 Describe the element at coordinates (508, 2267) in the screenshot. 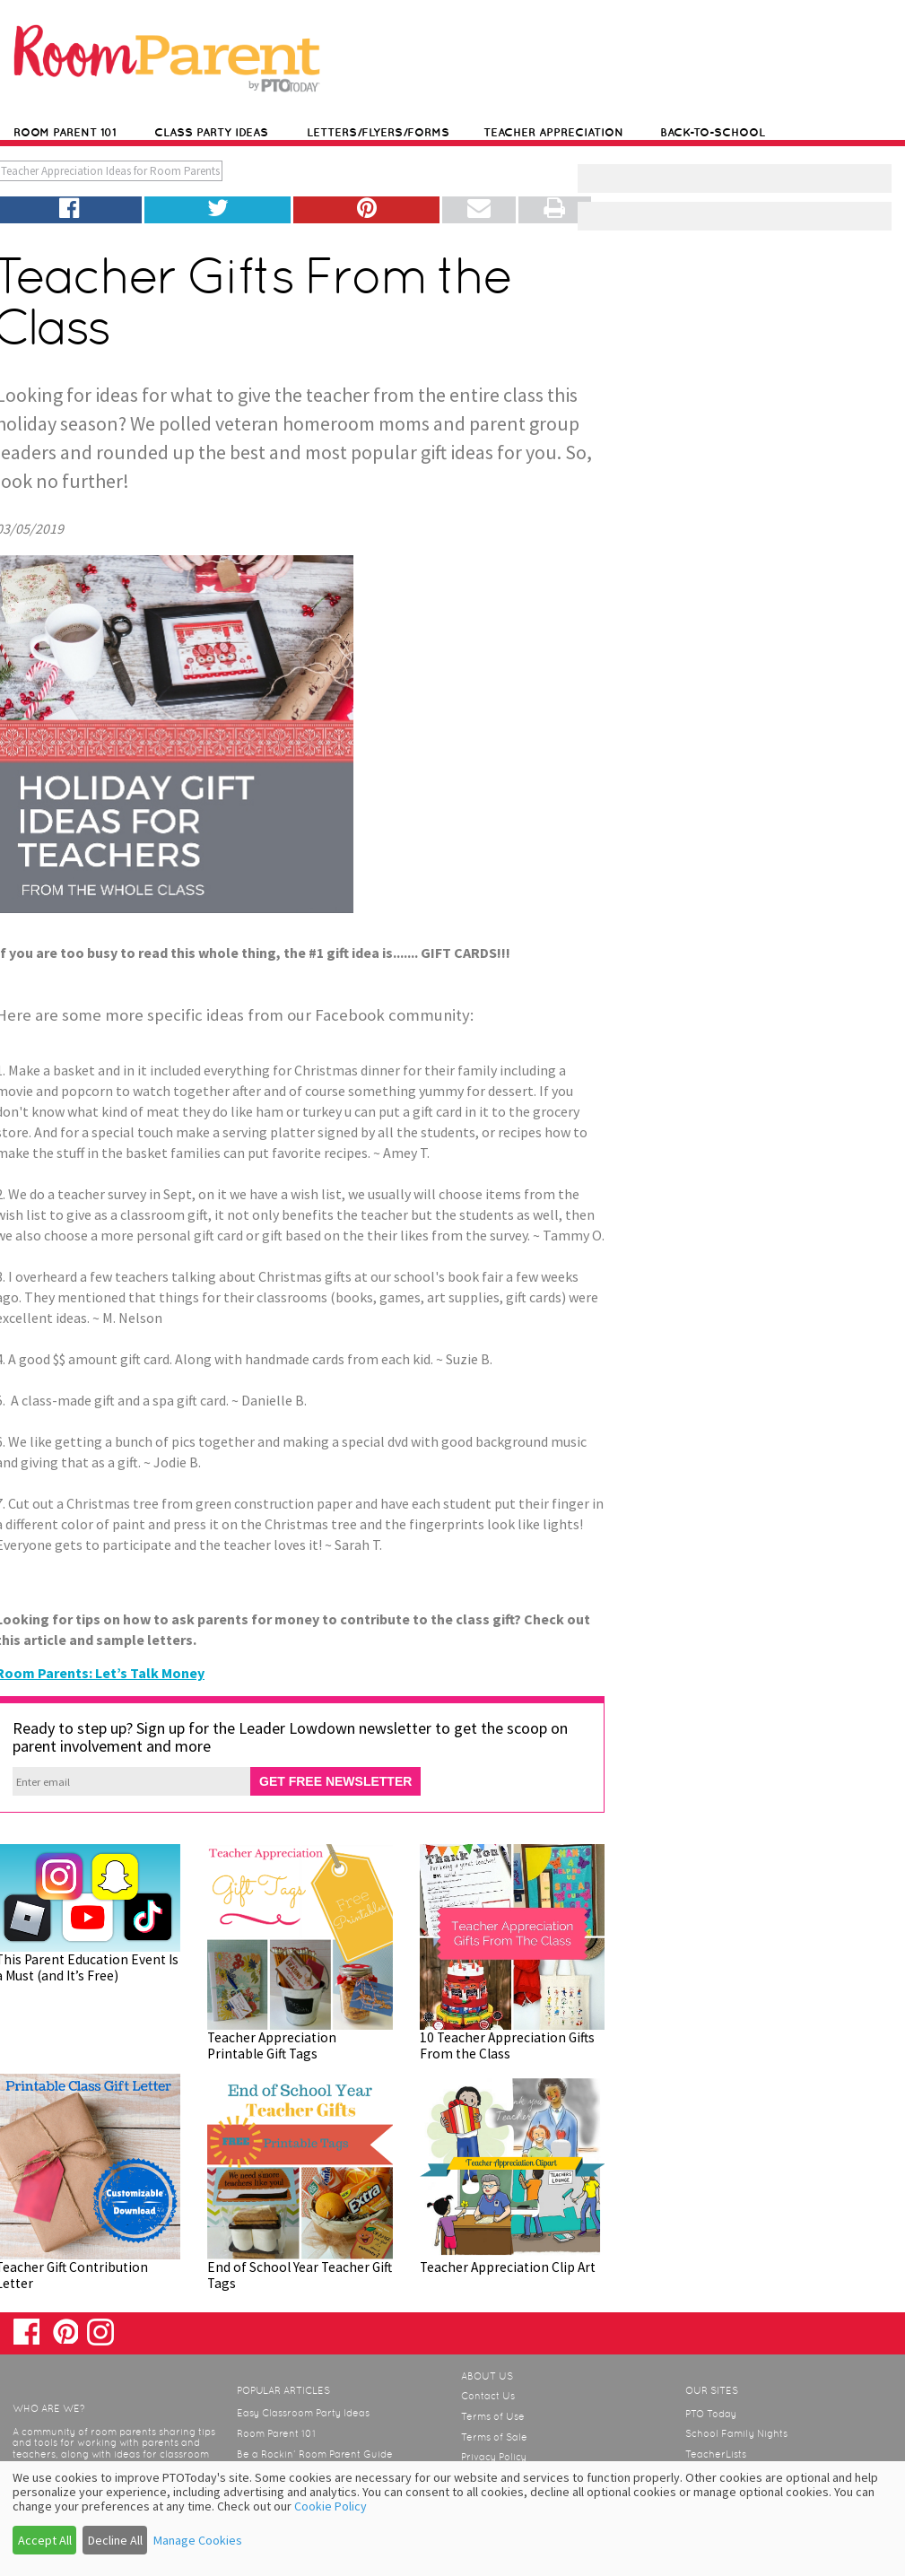

I see `Teacher Appreciation Clip Art` at that location.